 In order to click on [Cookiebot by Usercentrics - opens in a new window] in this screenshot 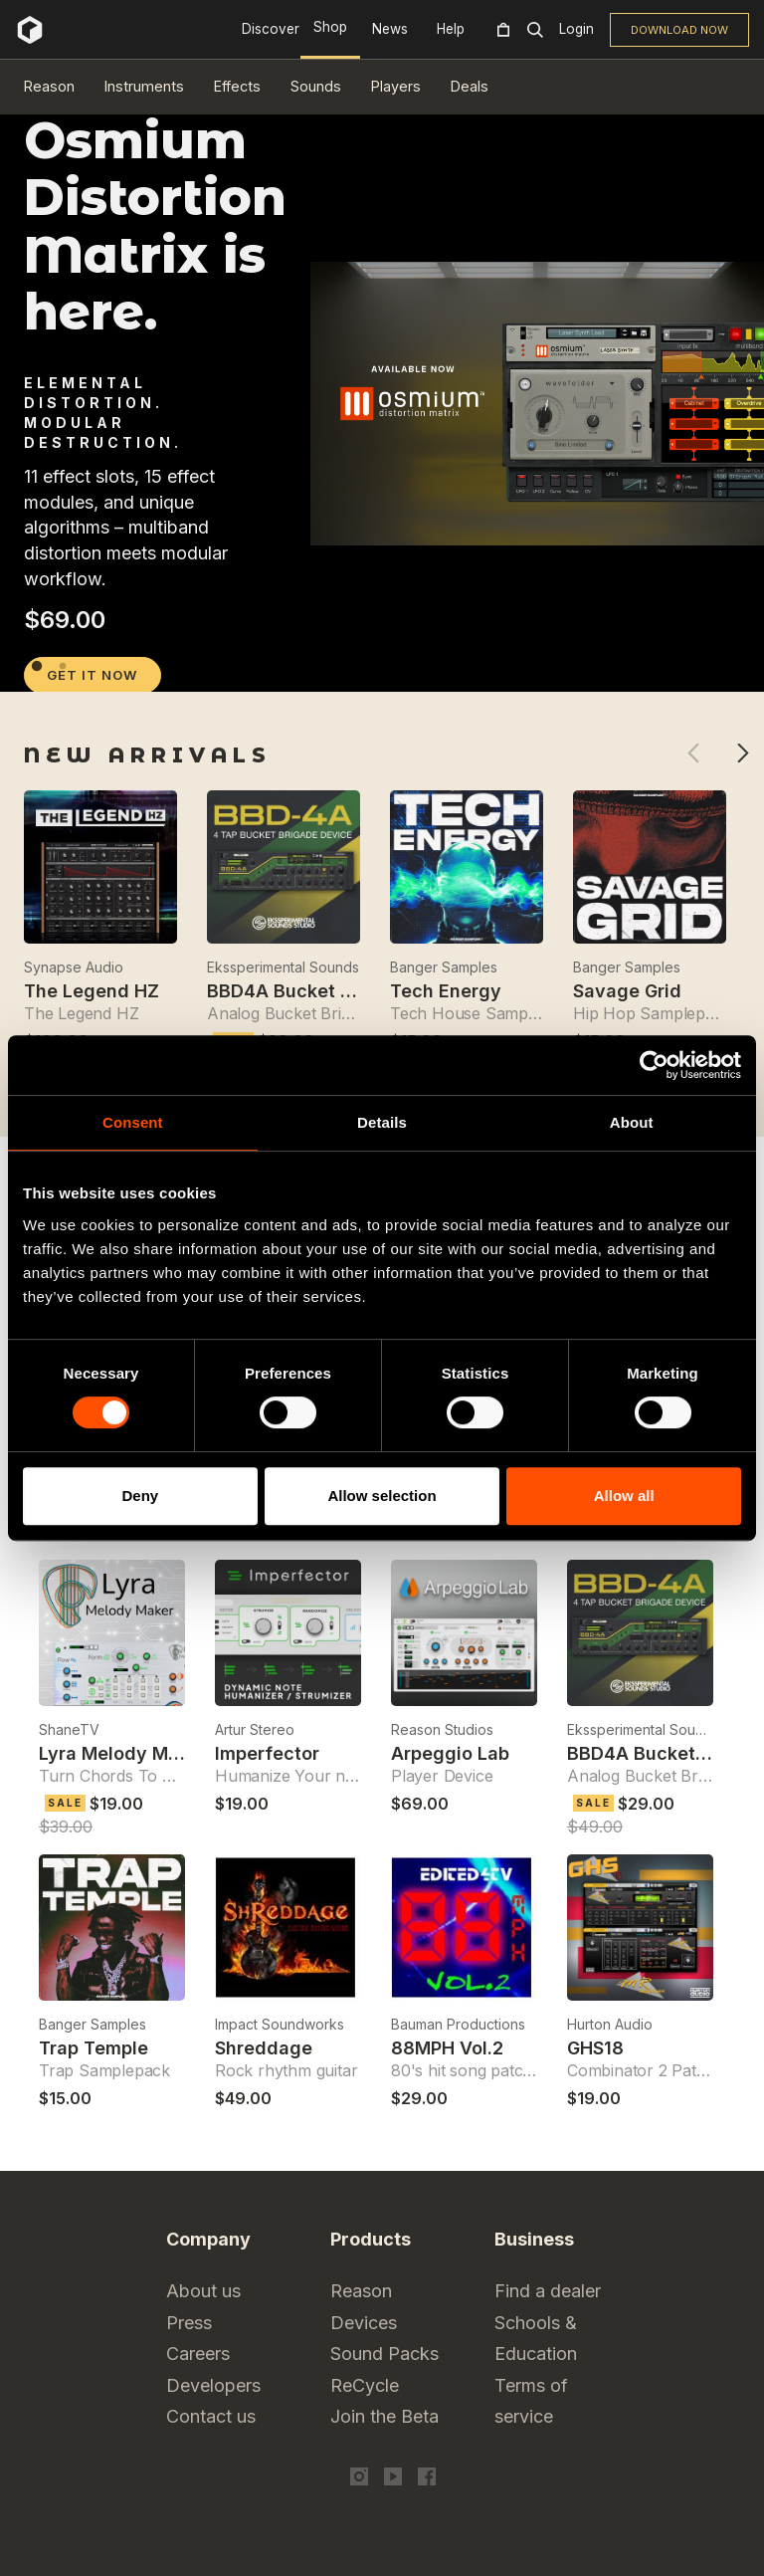, I will do `click(654, 1065)`.